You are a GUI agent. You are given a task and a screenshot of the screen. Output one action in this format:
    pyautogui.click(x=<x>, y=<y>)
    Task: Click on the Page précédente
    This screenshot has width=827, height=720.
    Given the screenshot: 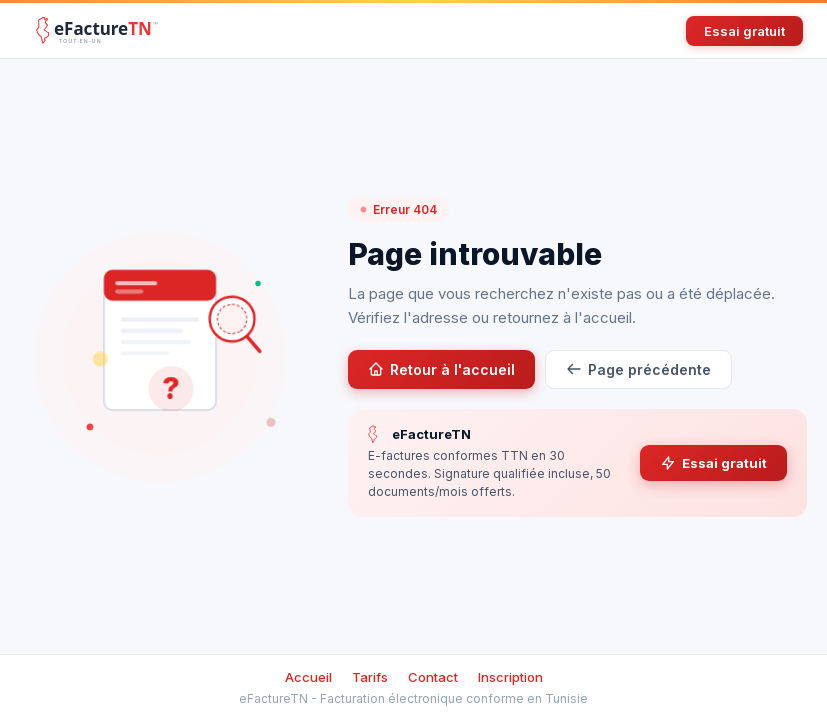 What is the action you would take?
    pyautogui.click(x=638, y=369)
    